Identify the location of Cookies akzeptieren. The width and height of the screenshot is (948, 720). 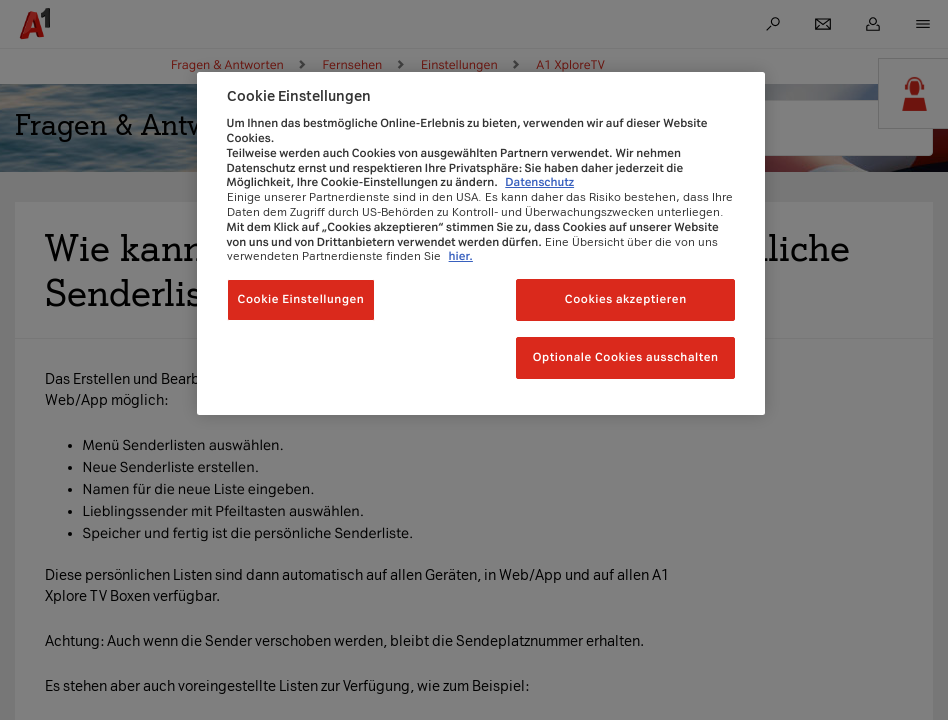
(626, 299).